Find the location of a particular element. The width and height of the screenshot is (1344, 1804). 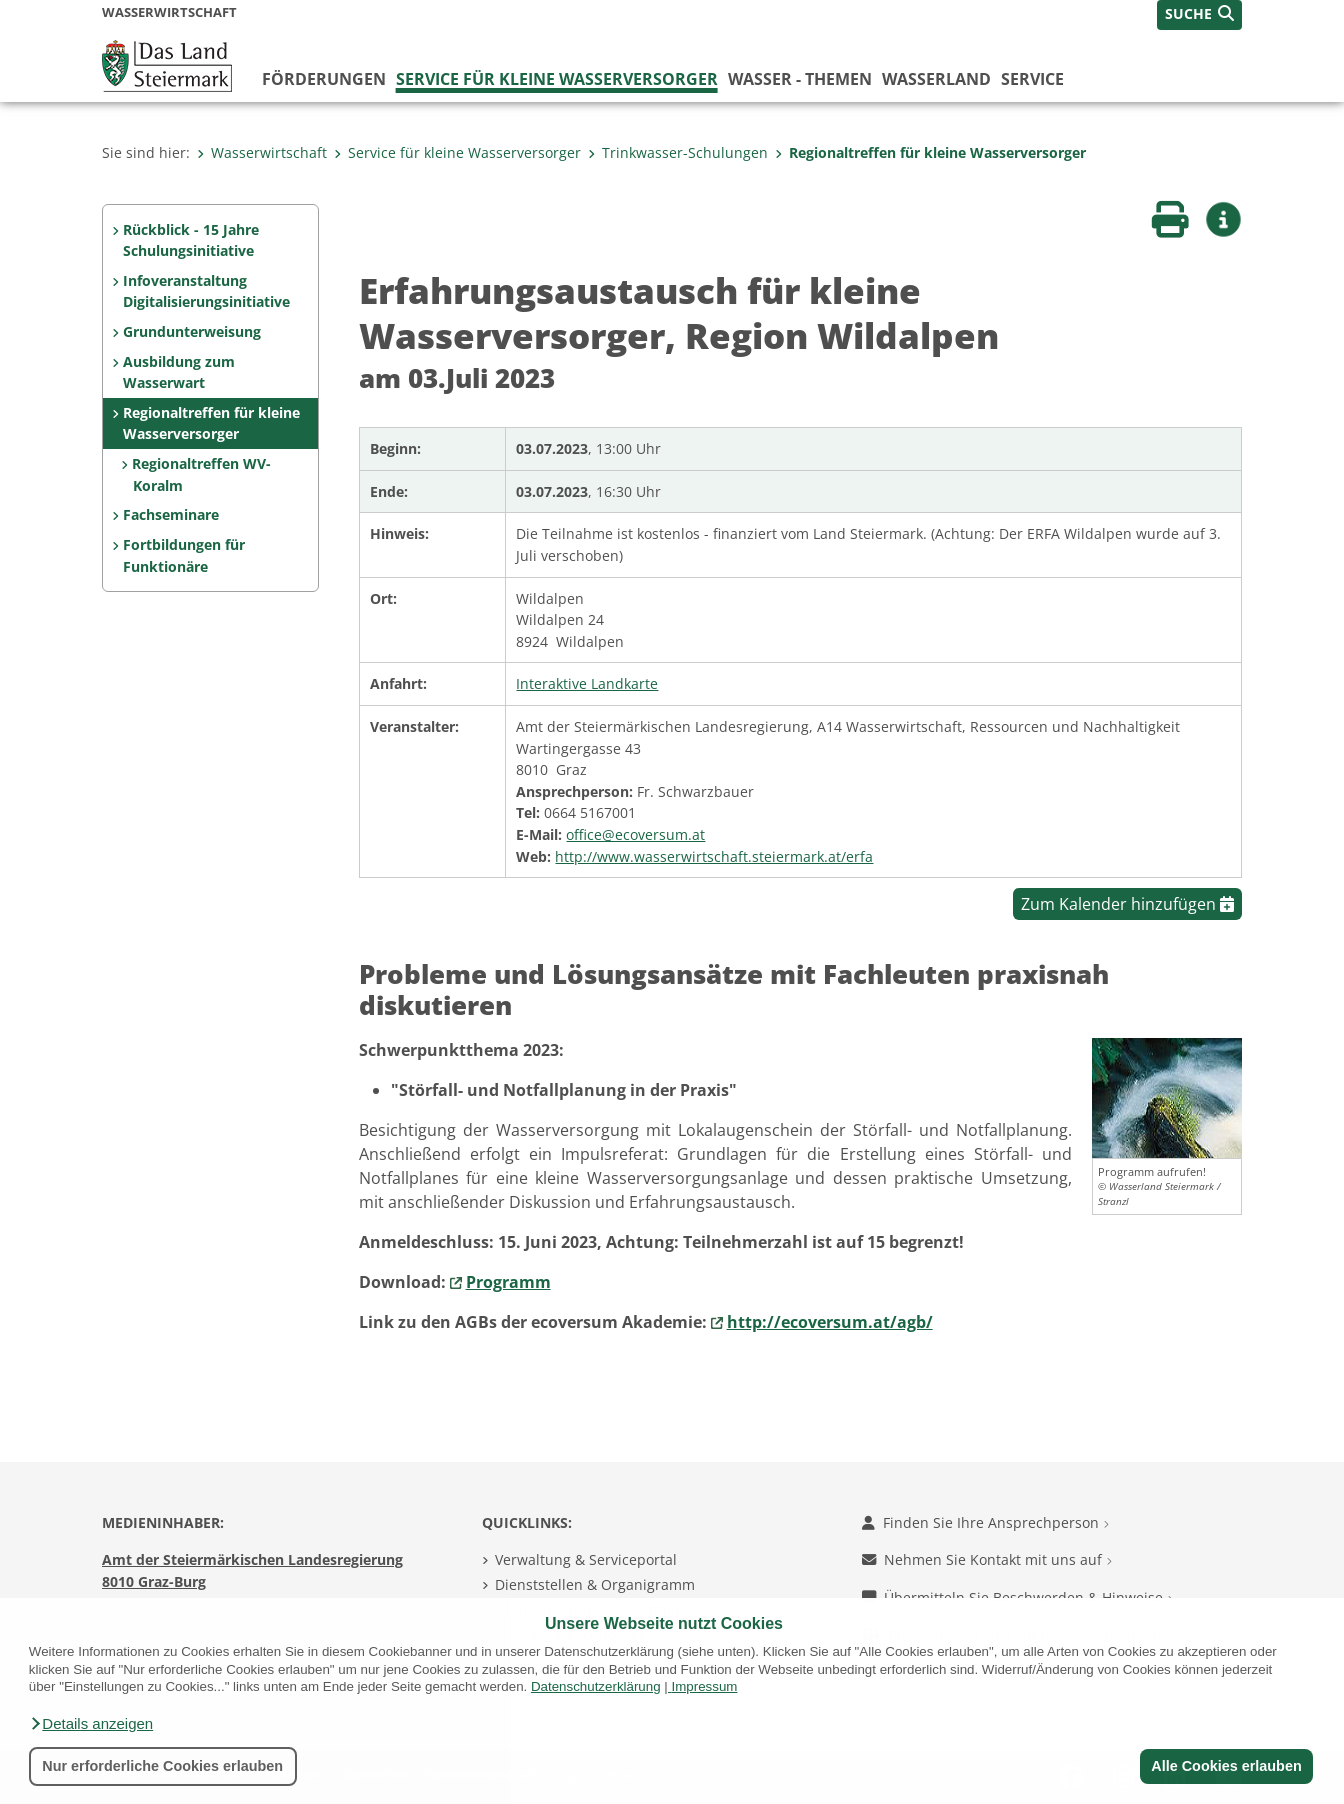

Regionaltreffen WV-Koralm is located at coordinates (201, 474).